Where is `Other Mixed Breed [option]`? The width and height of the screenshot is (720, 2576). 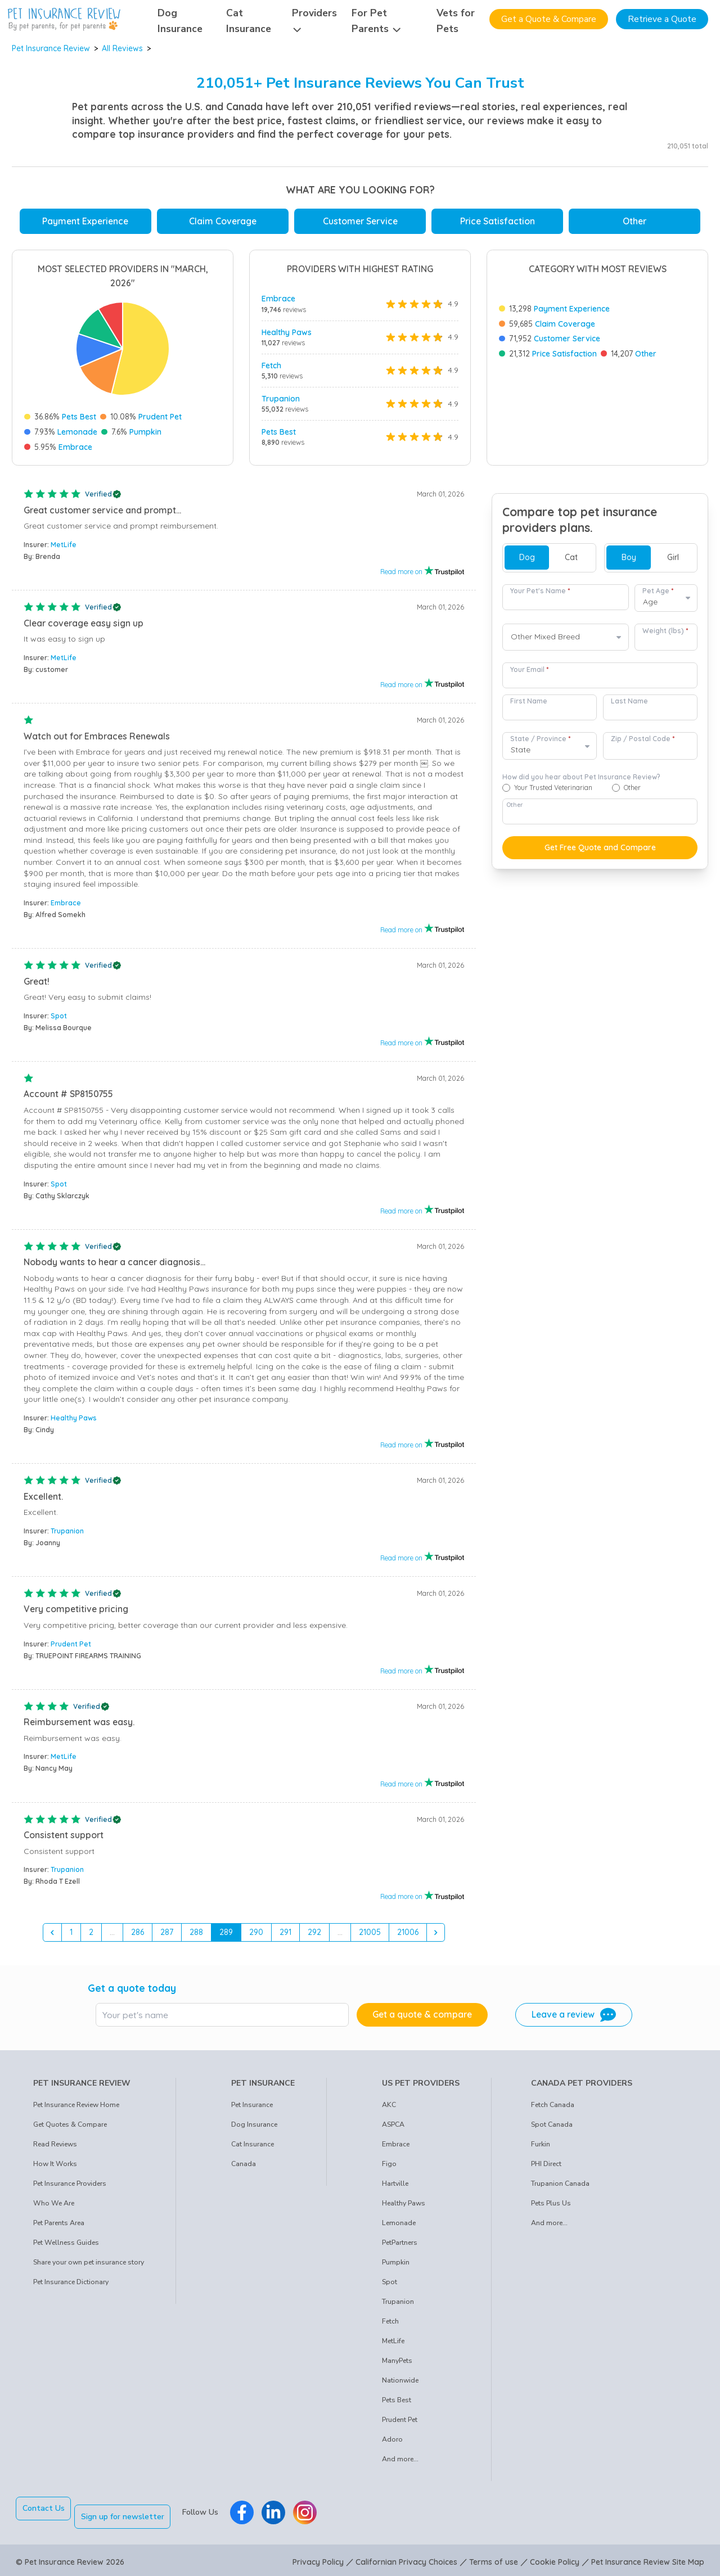
Other Mixed Breed [option] is located at coordinates (545, 641).